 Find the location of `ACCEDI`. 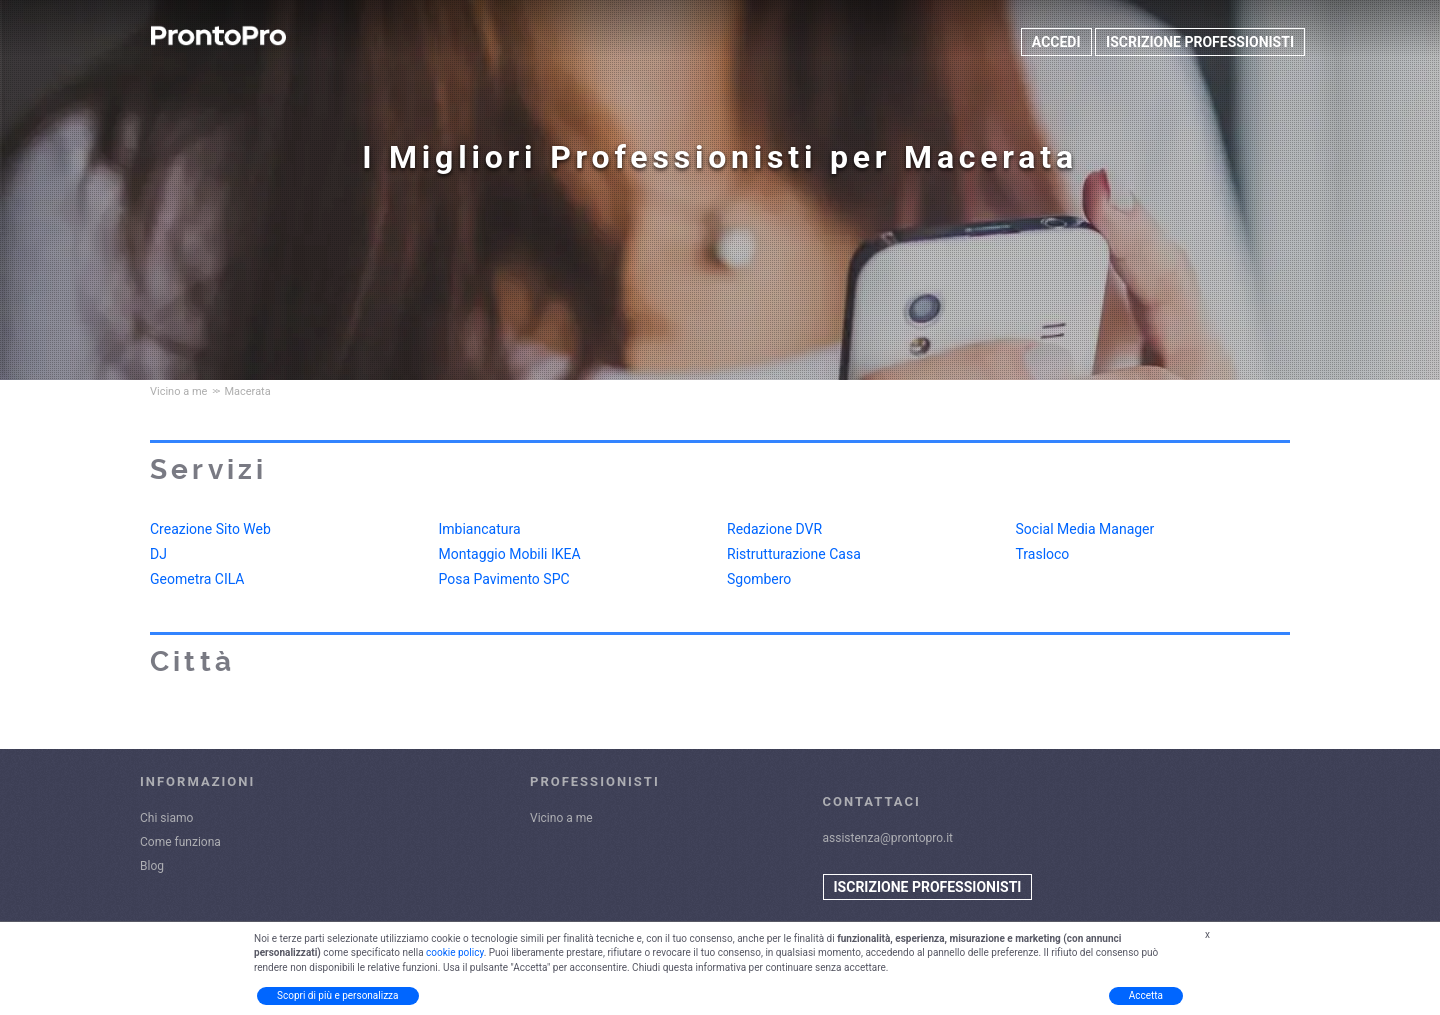

ACCEDI is located at coordinates (1056, 42).